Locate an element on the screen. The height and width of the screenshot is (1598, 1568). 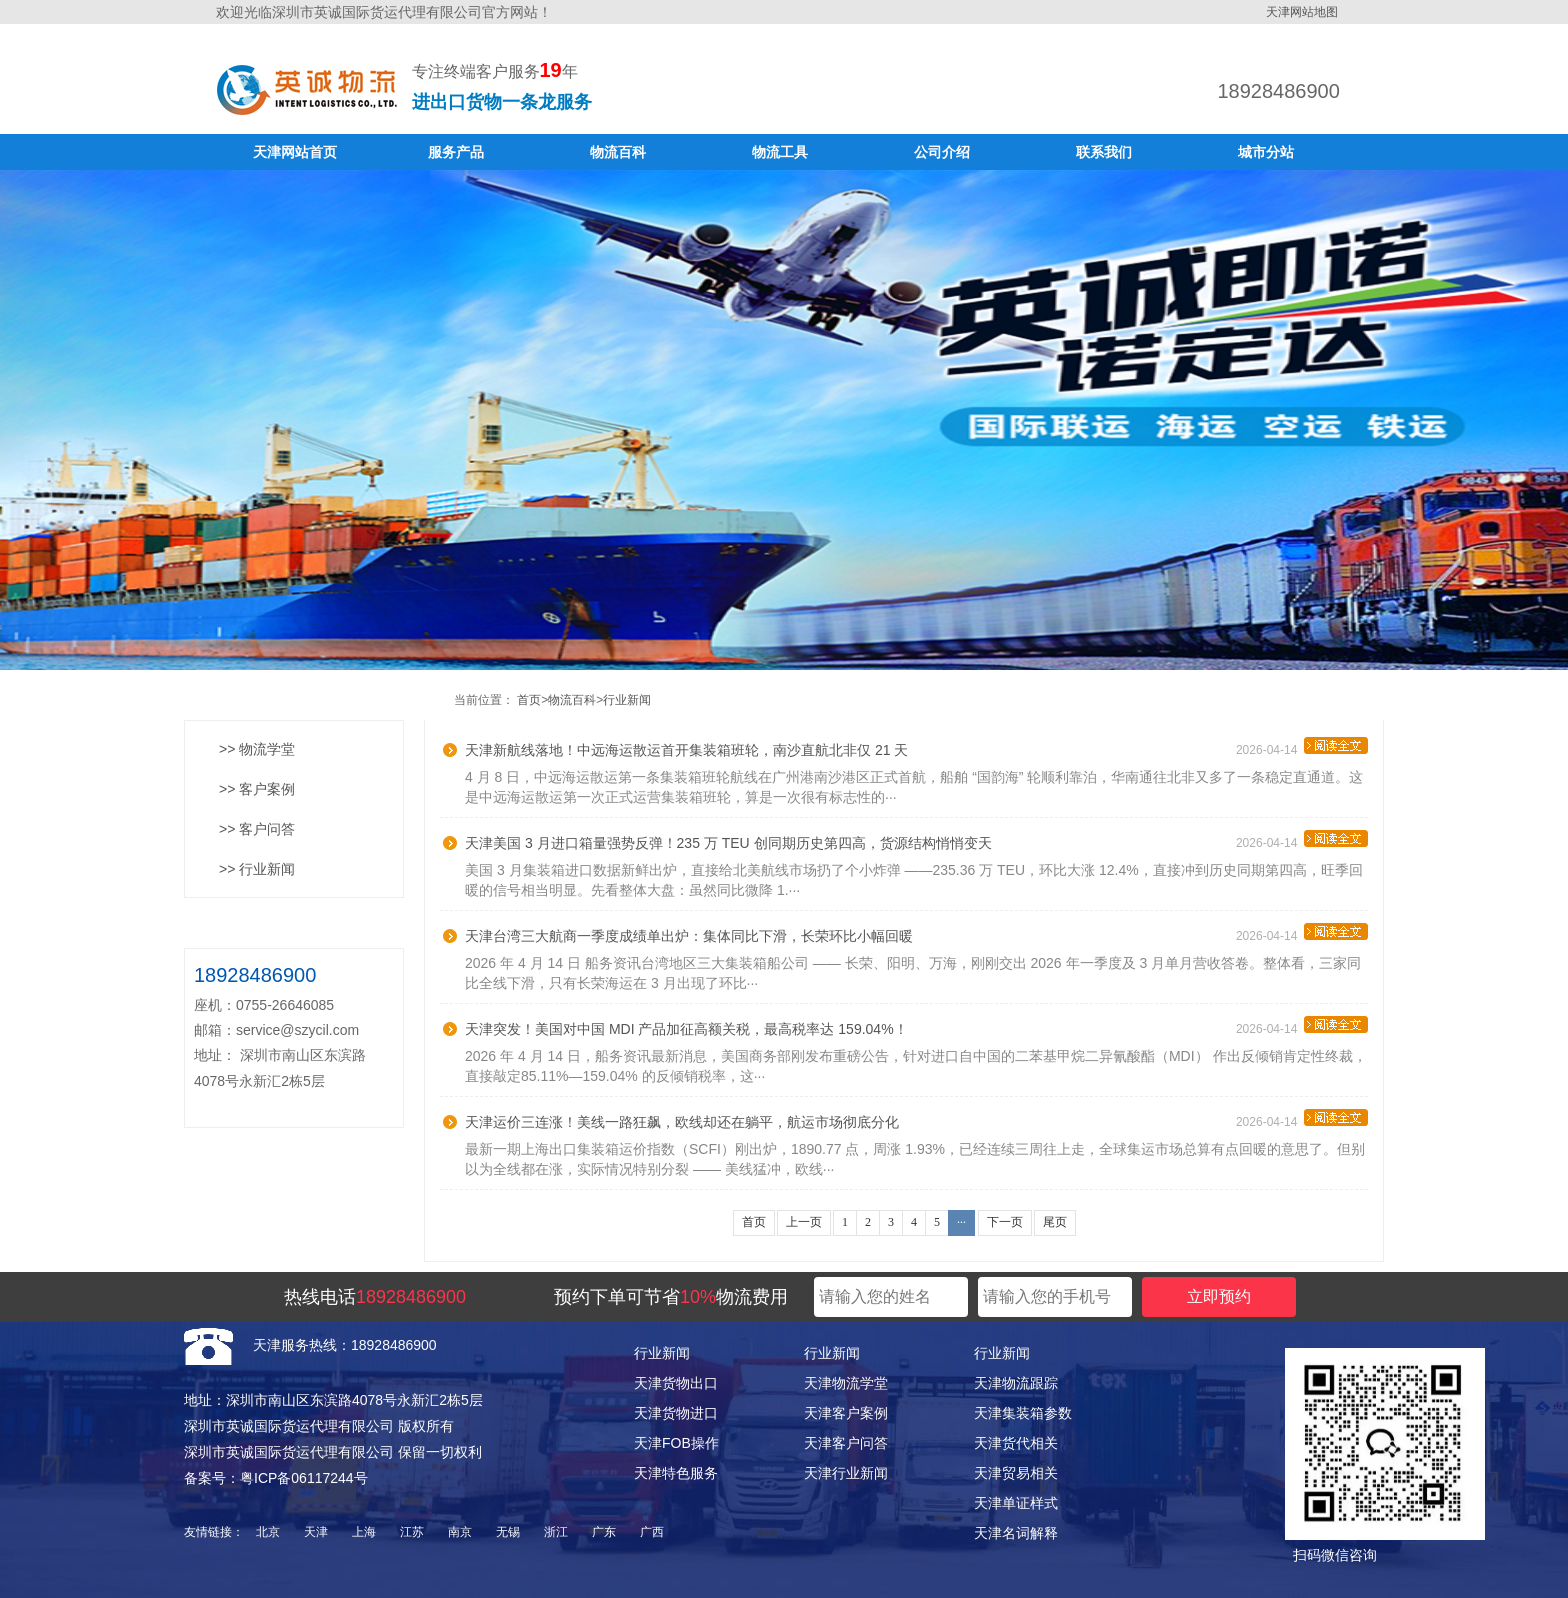
南京 is located at coordinates (460, 1532).